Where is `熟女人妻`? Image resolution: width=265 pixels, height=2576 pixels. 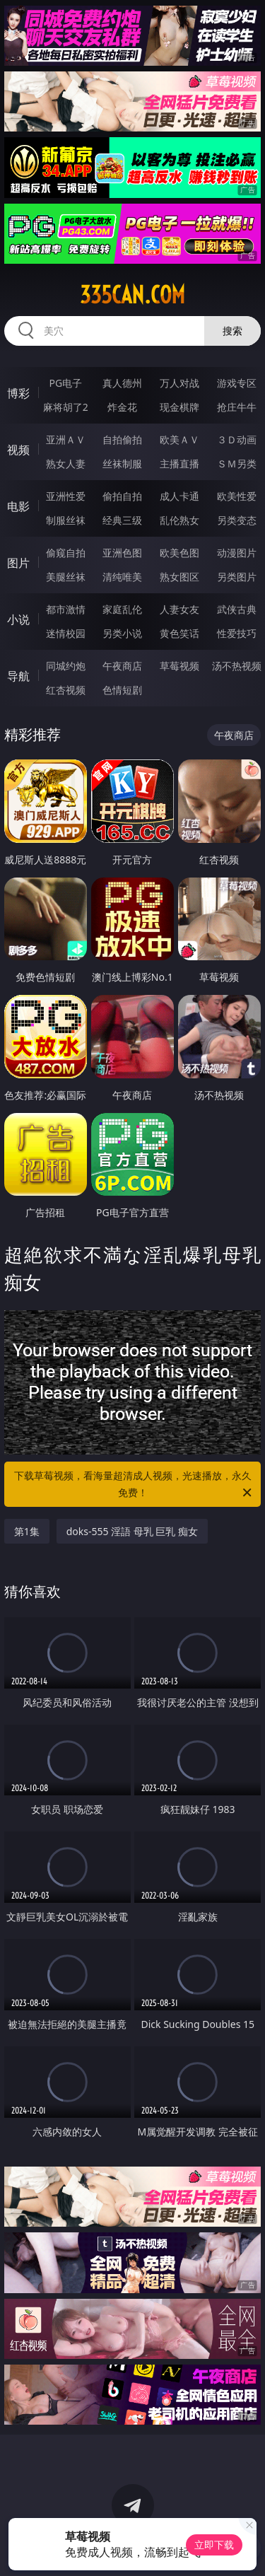 熟女人妻 is located at coordinates (66, 463).